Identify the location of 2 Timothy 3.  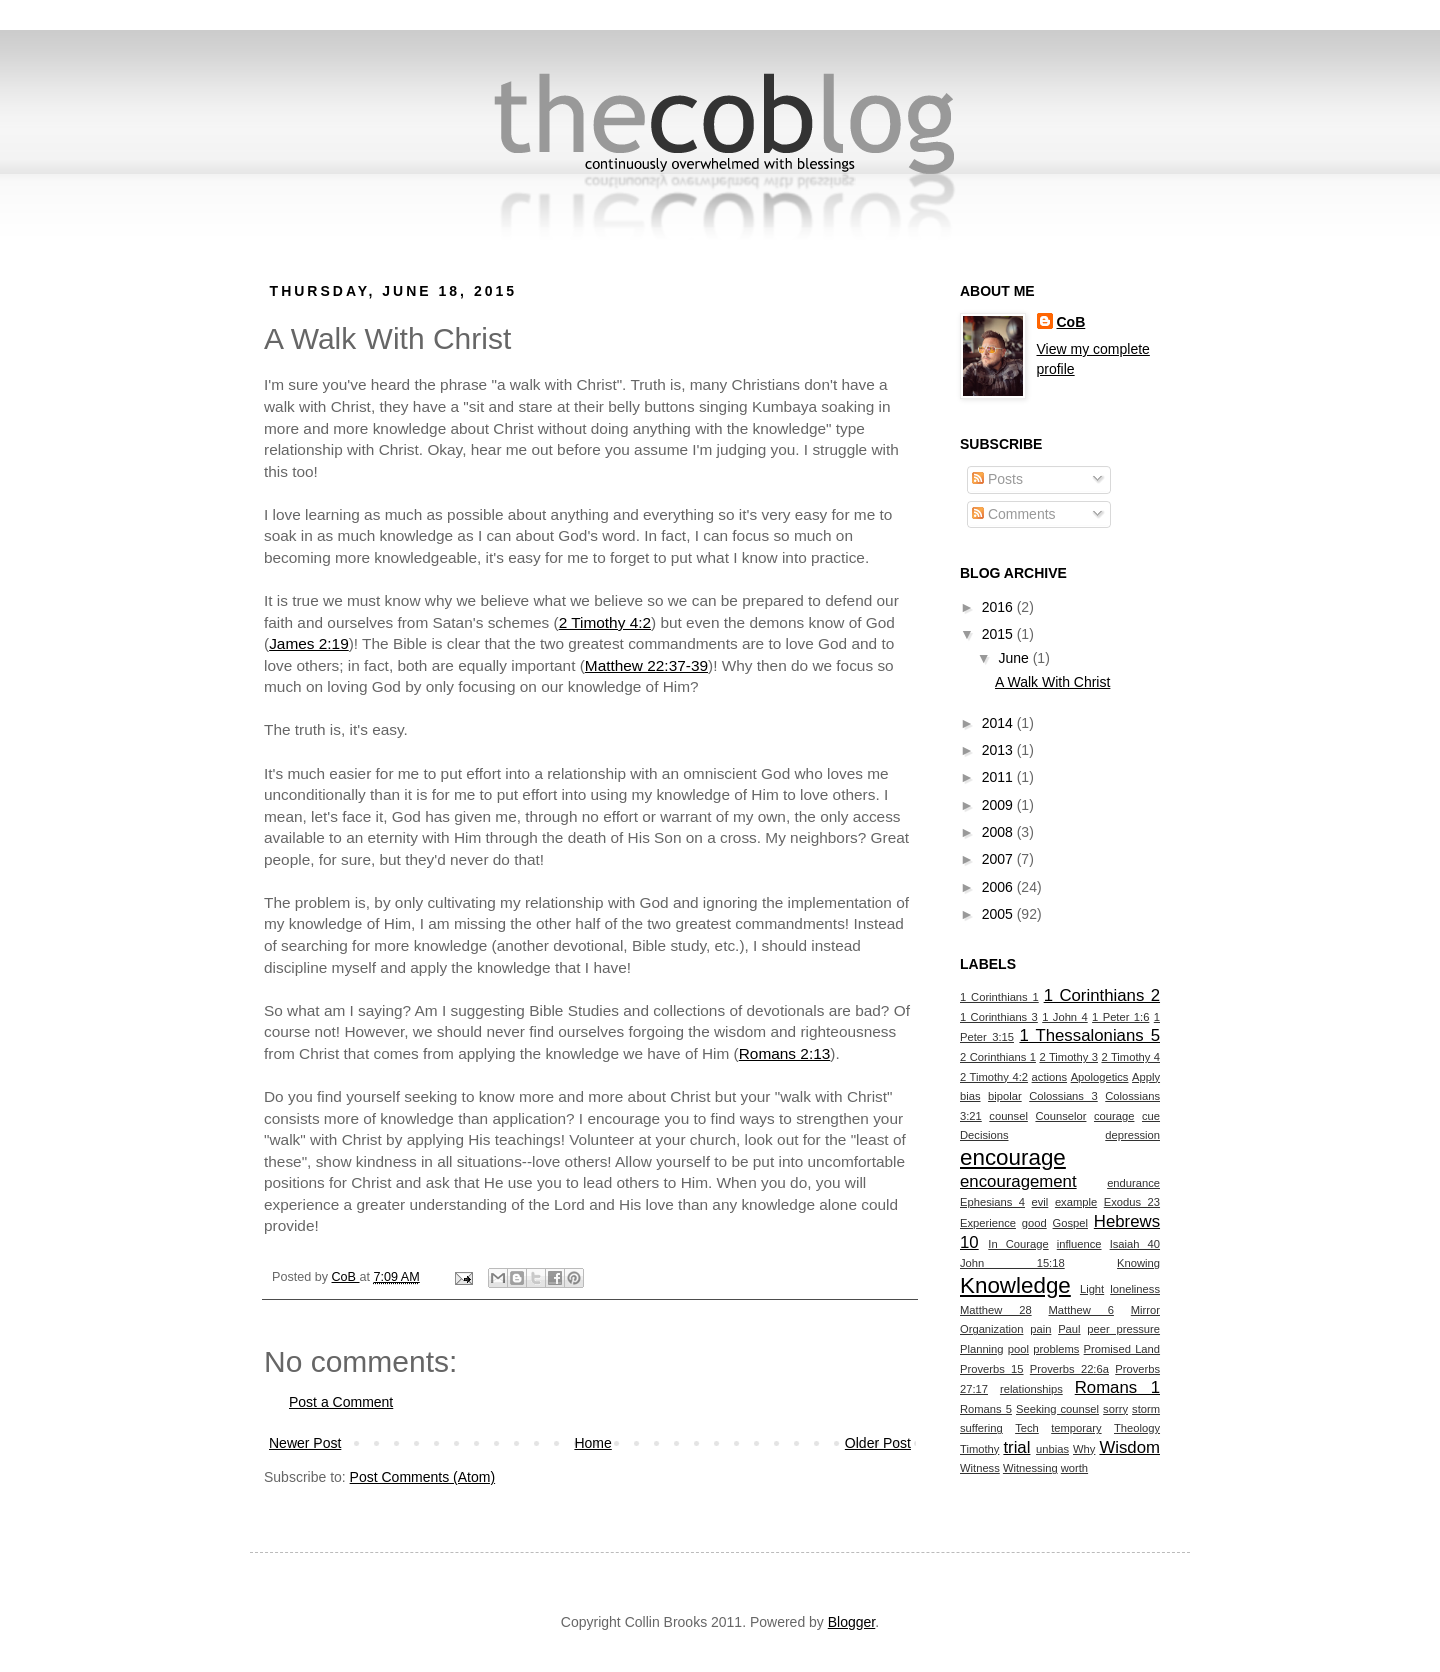
(1068, 1057).